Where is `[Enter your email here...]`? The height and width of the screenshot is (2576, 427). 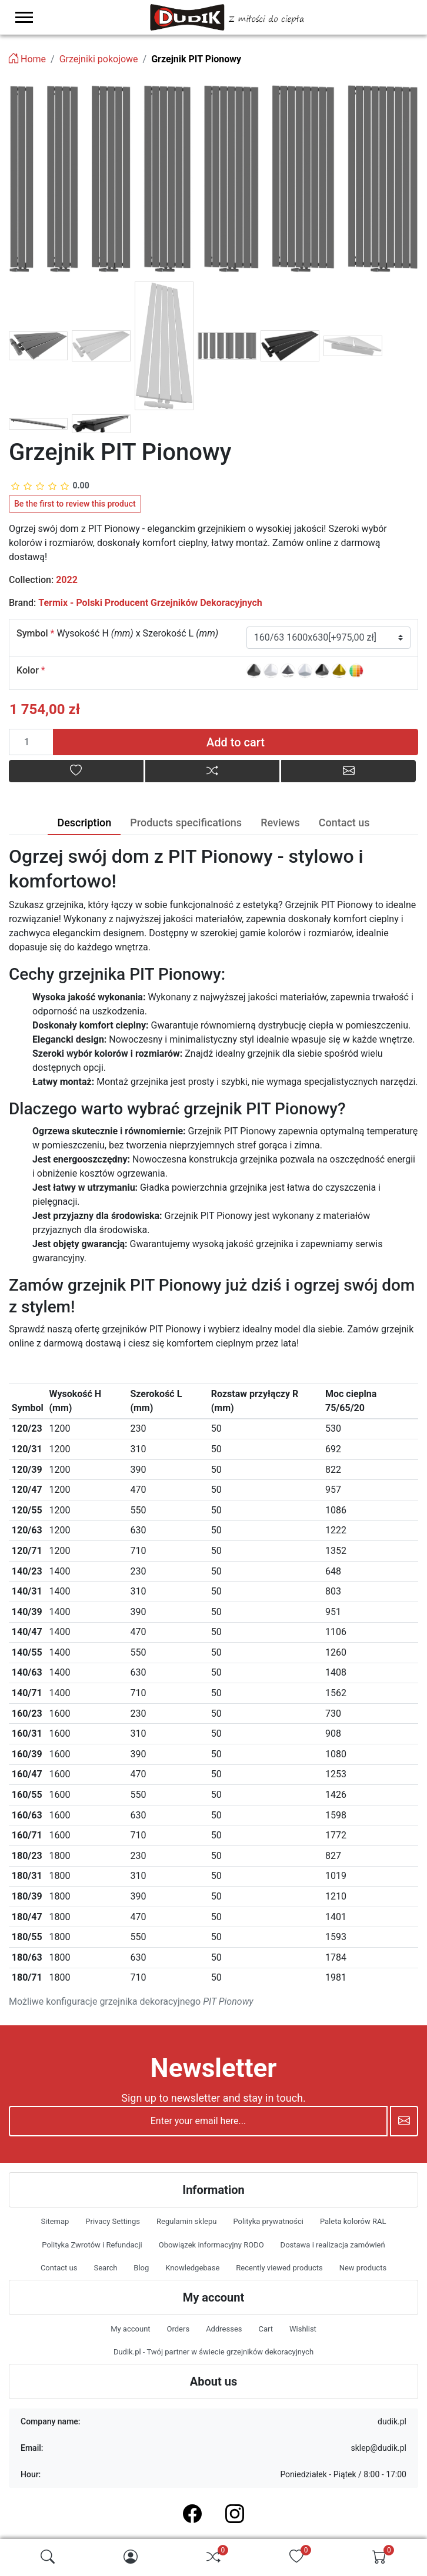
[Enter your email here...] is located at coordinates (198, 2121).